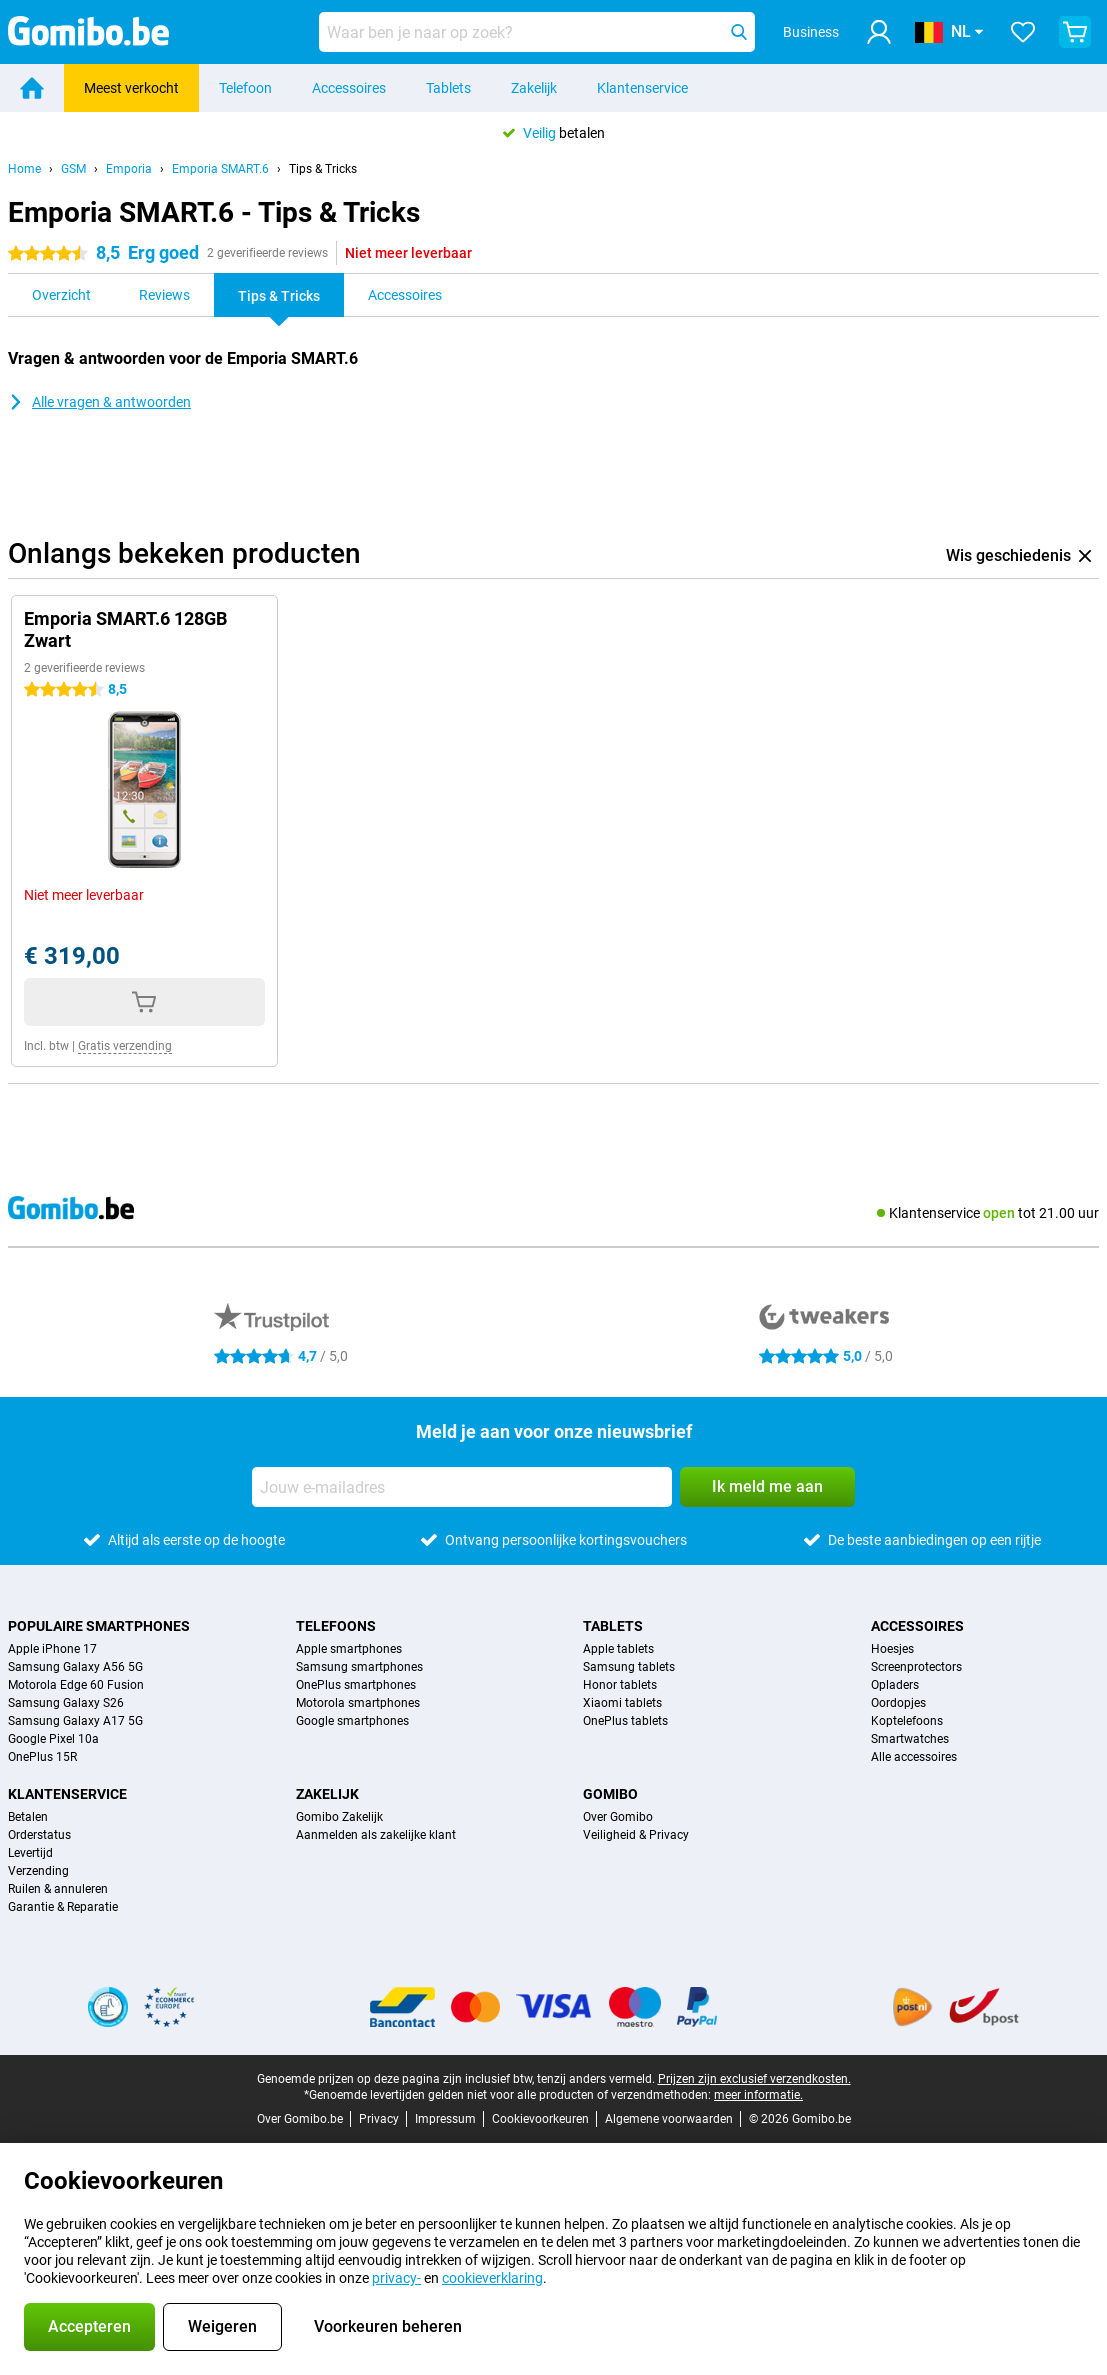 Image resolution: width=1107 pixels, height=2375 pixels. Describe the element at coordinates (300, 2119) in the screenshot. I see `Over Gomibo.be` at that location.